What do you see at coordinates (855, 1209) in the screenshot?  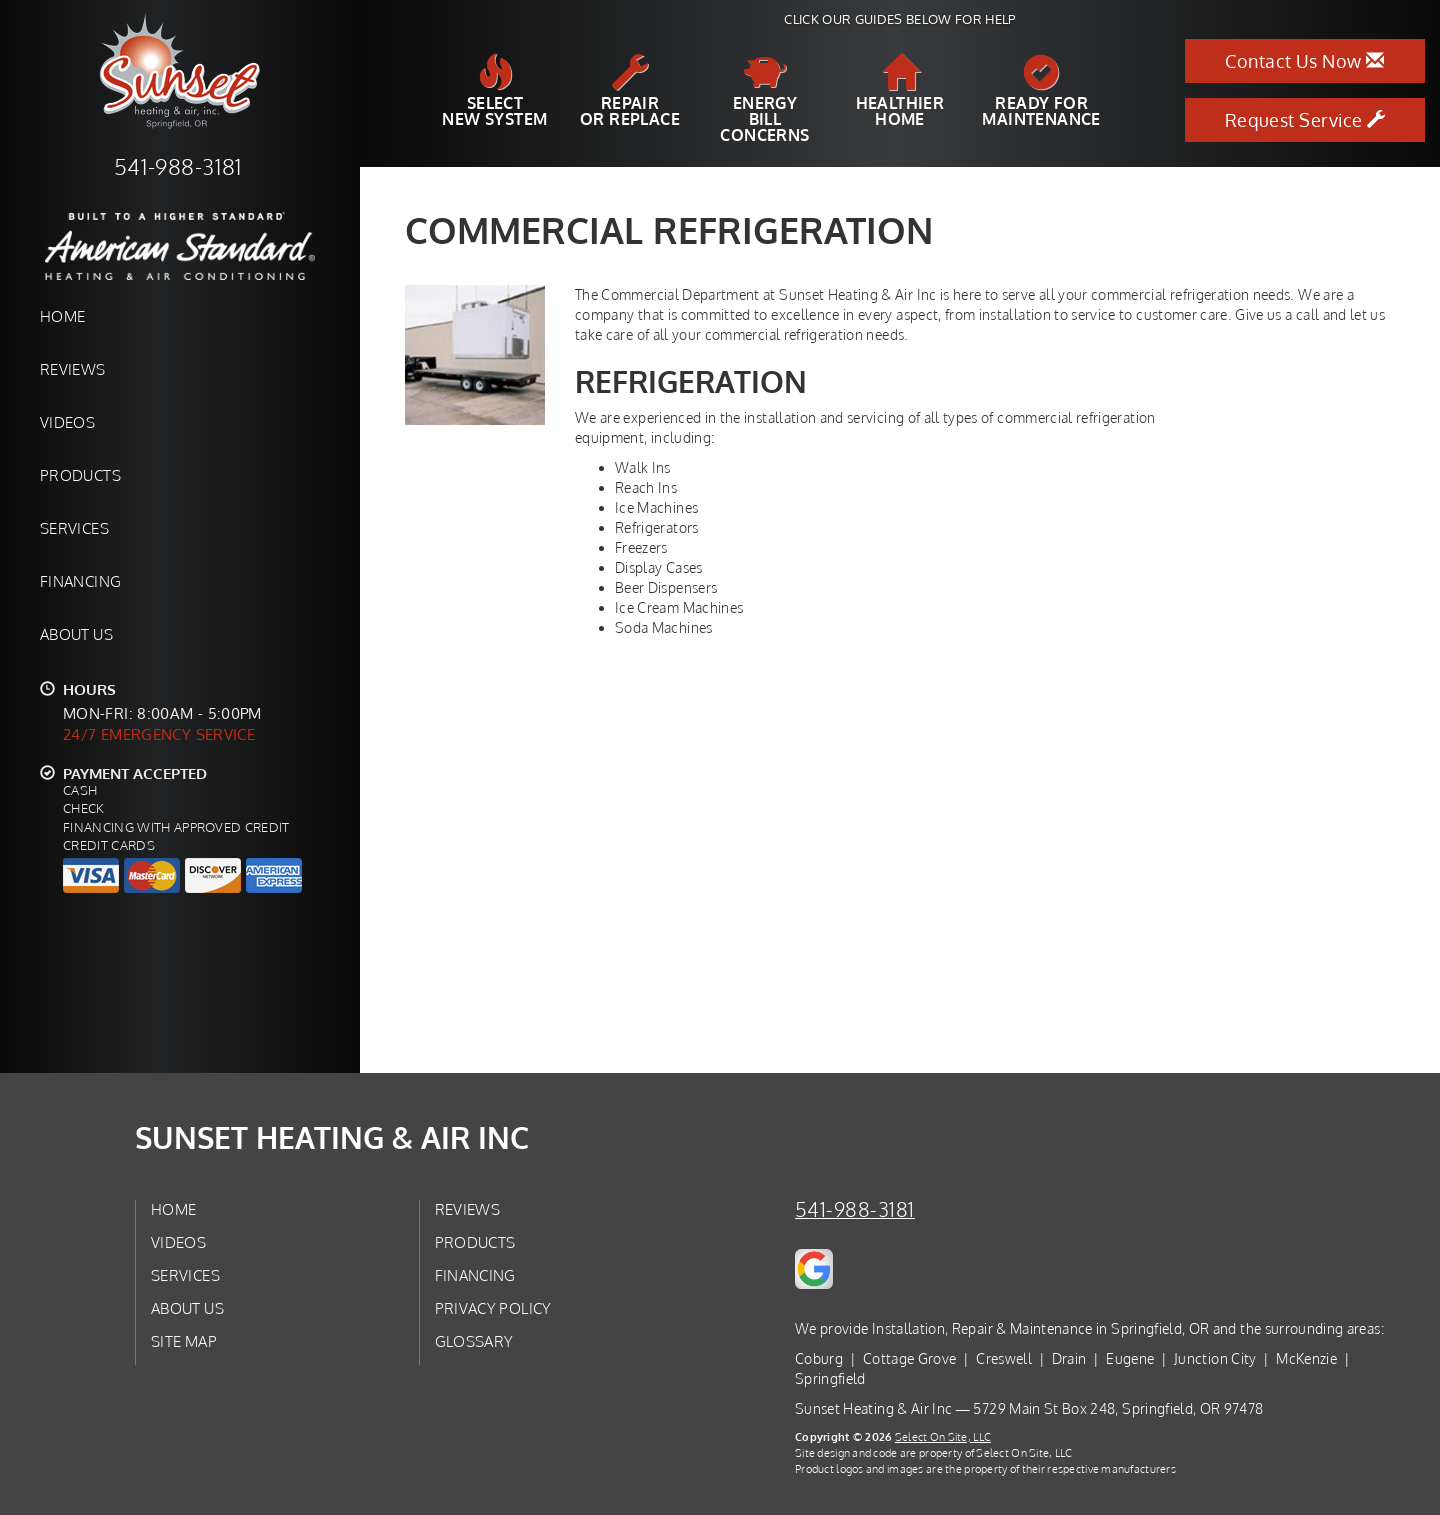 I see `541-988-3181` at bounding box center [855, 1209].